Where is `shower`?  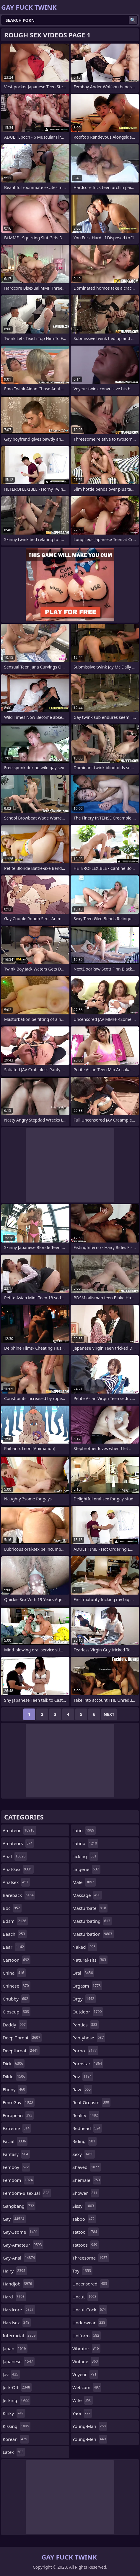
shower is located at coordinates (85, 2193).